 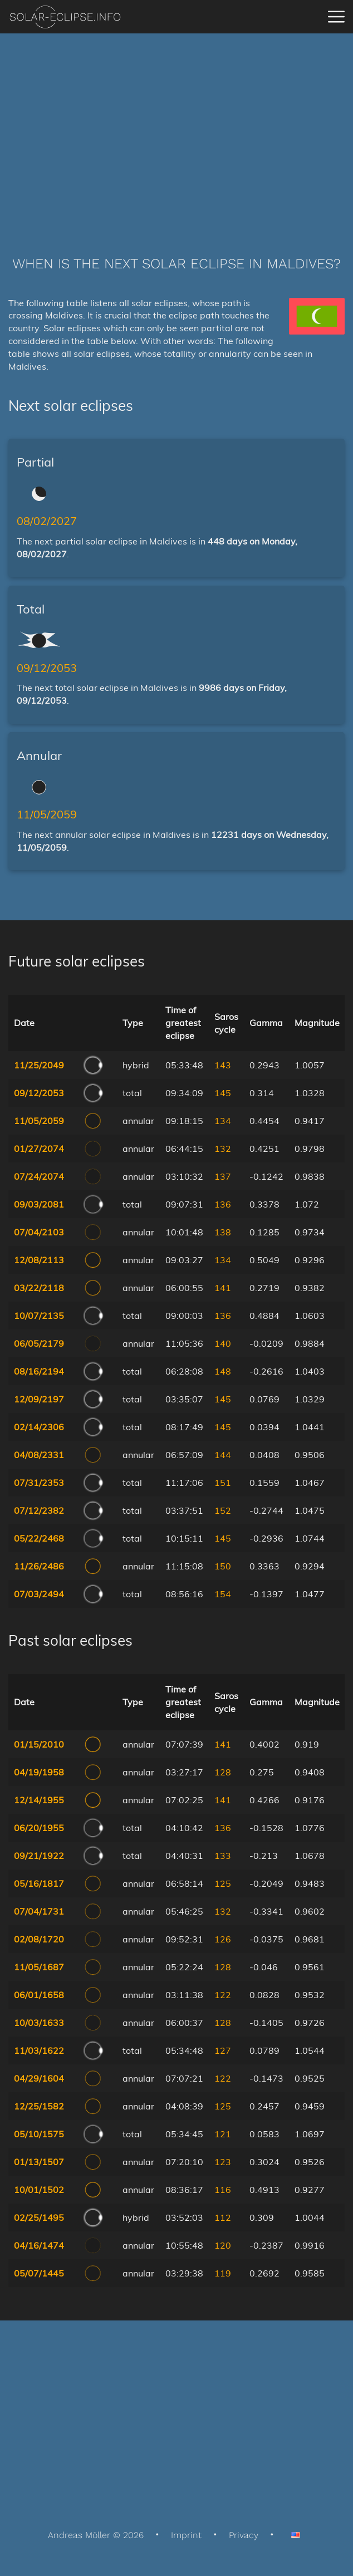 What do you see at coordinates (222, 1176) in the screenshot?
I see `137` at bounding box center [222, 1176].